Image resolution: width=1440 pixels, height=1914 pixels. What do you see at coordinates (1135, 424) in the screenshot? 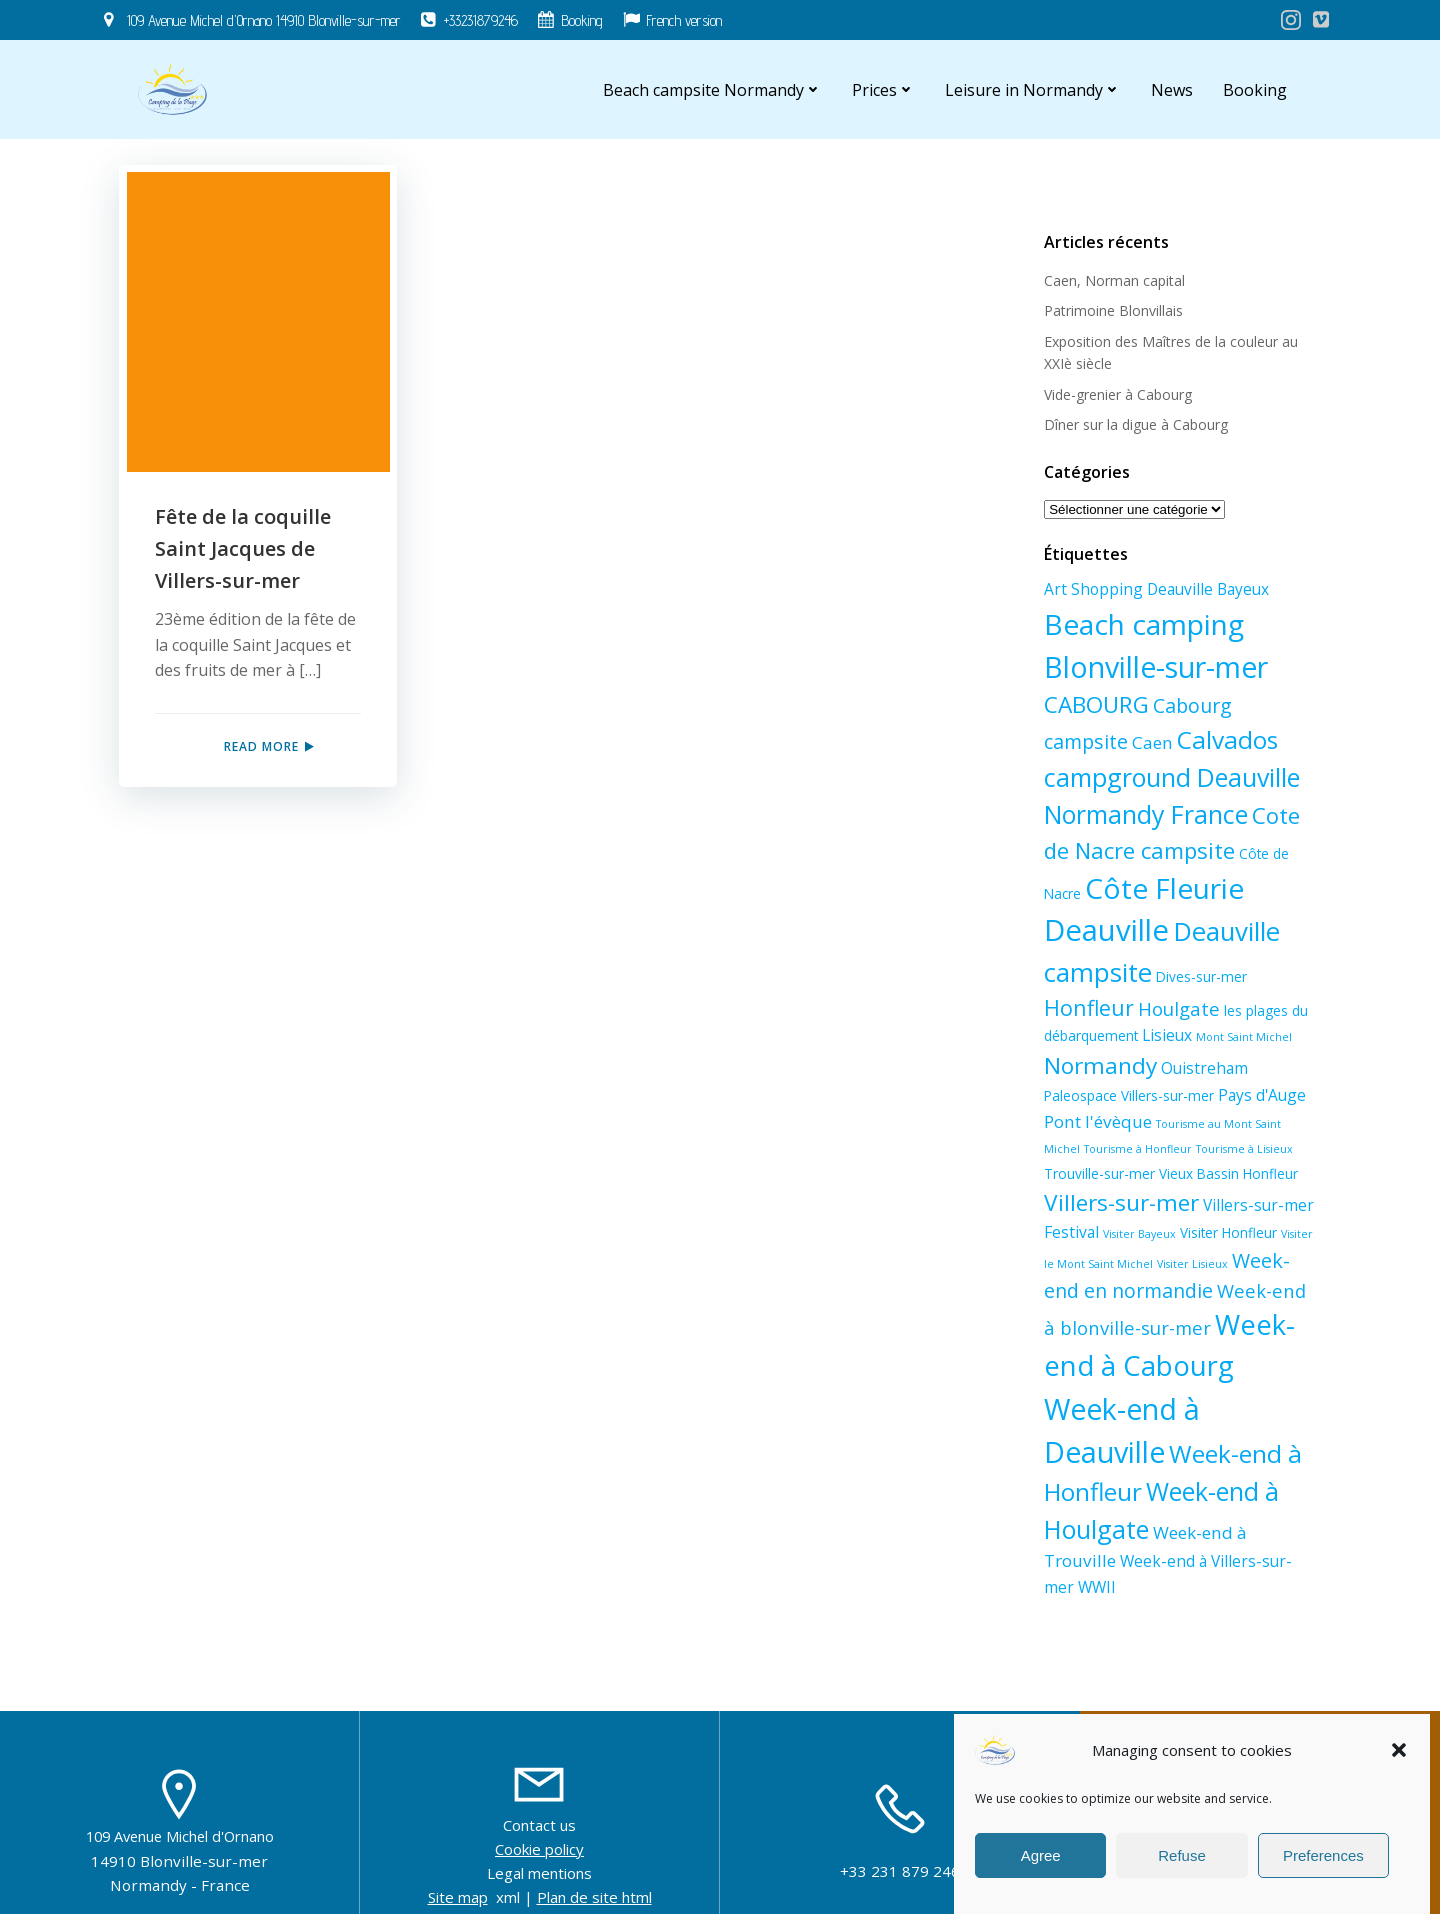
I see `Dîner sur la digue à Cabourg` at bounding box center [1135, 424].